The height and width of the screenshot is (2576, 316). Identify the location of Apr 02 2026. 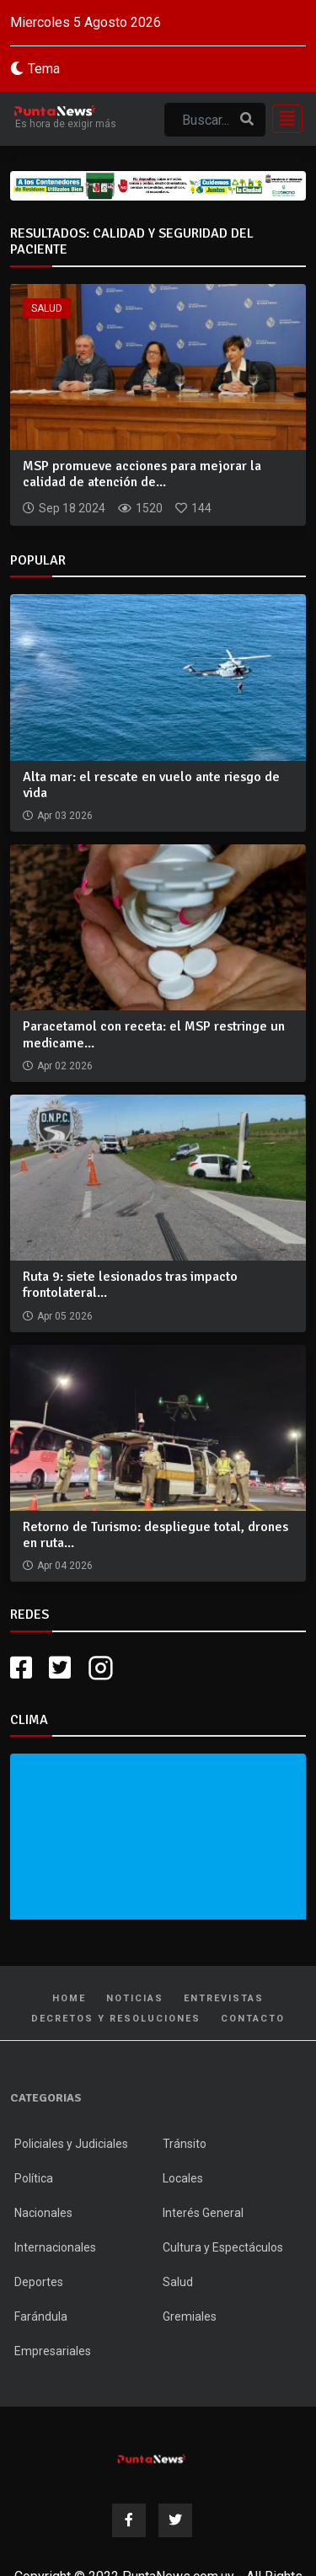
(65, 1066).